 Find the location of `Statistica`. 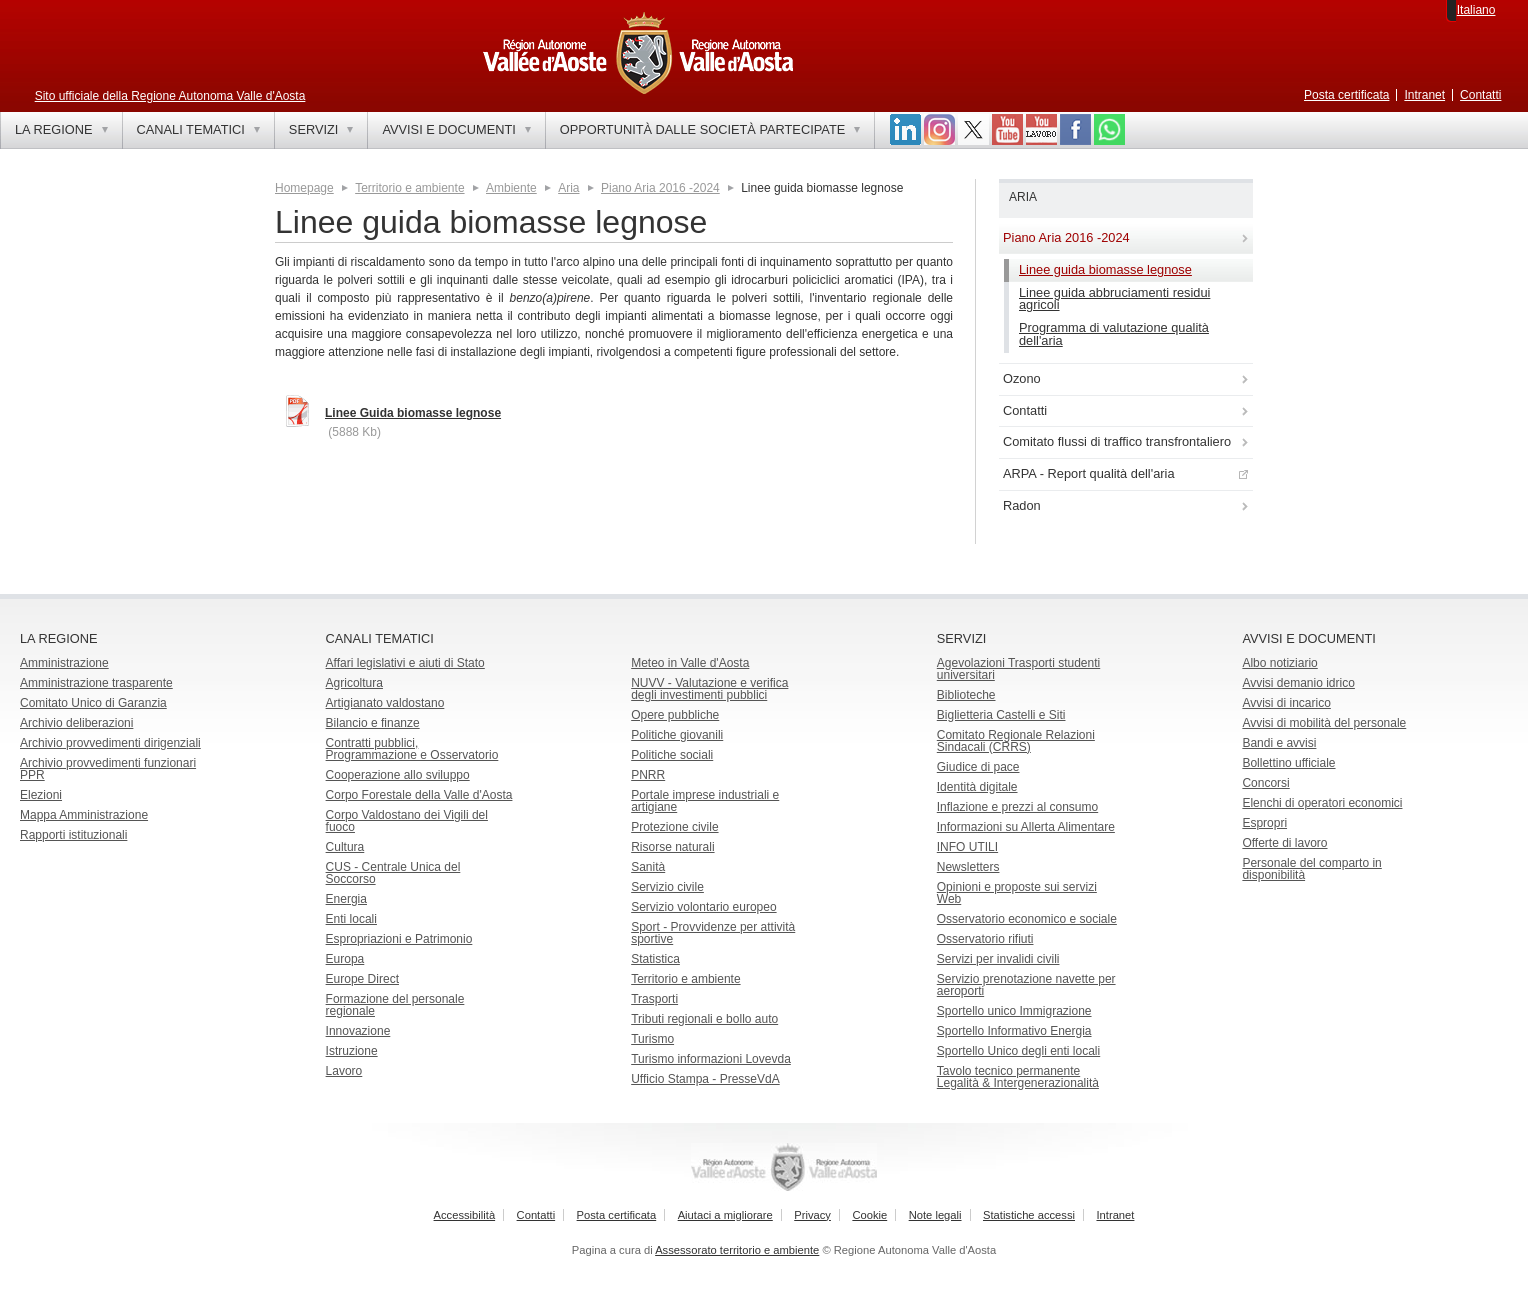

Statistica is located at coordinates (655, 959).